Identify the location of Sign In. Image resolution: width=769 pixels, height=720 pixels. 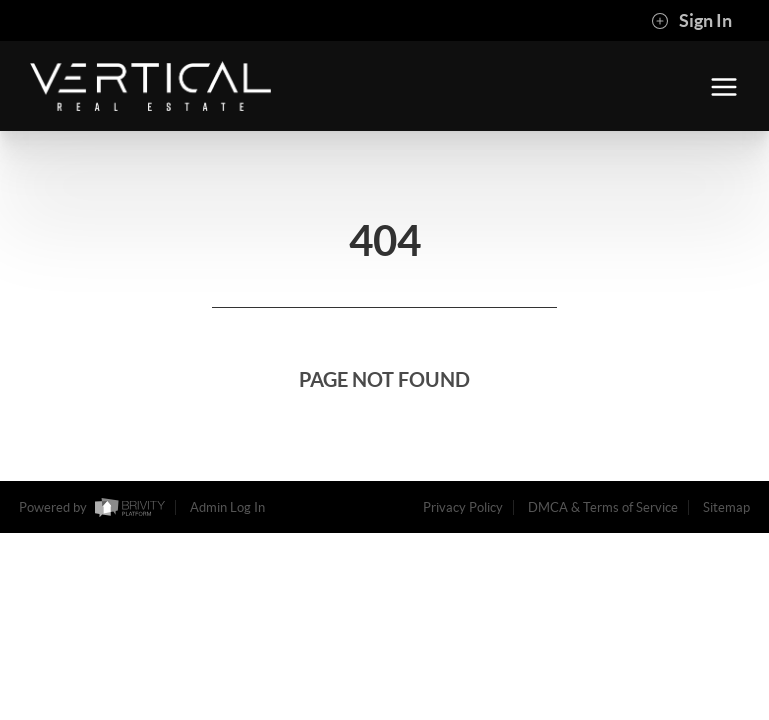
(691, 21).